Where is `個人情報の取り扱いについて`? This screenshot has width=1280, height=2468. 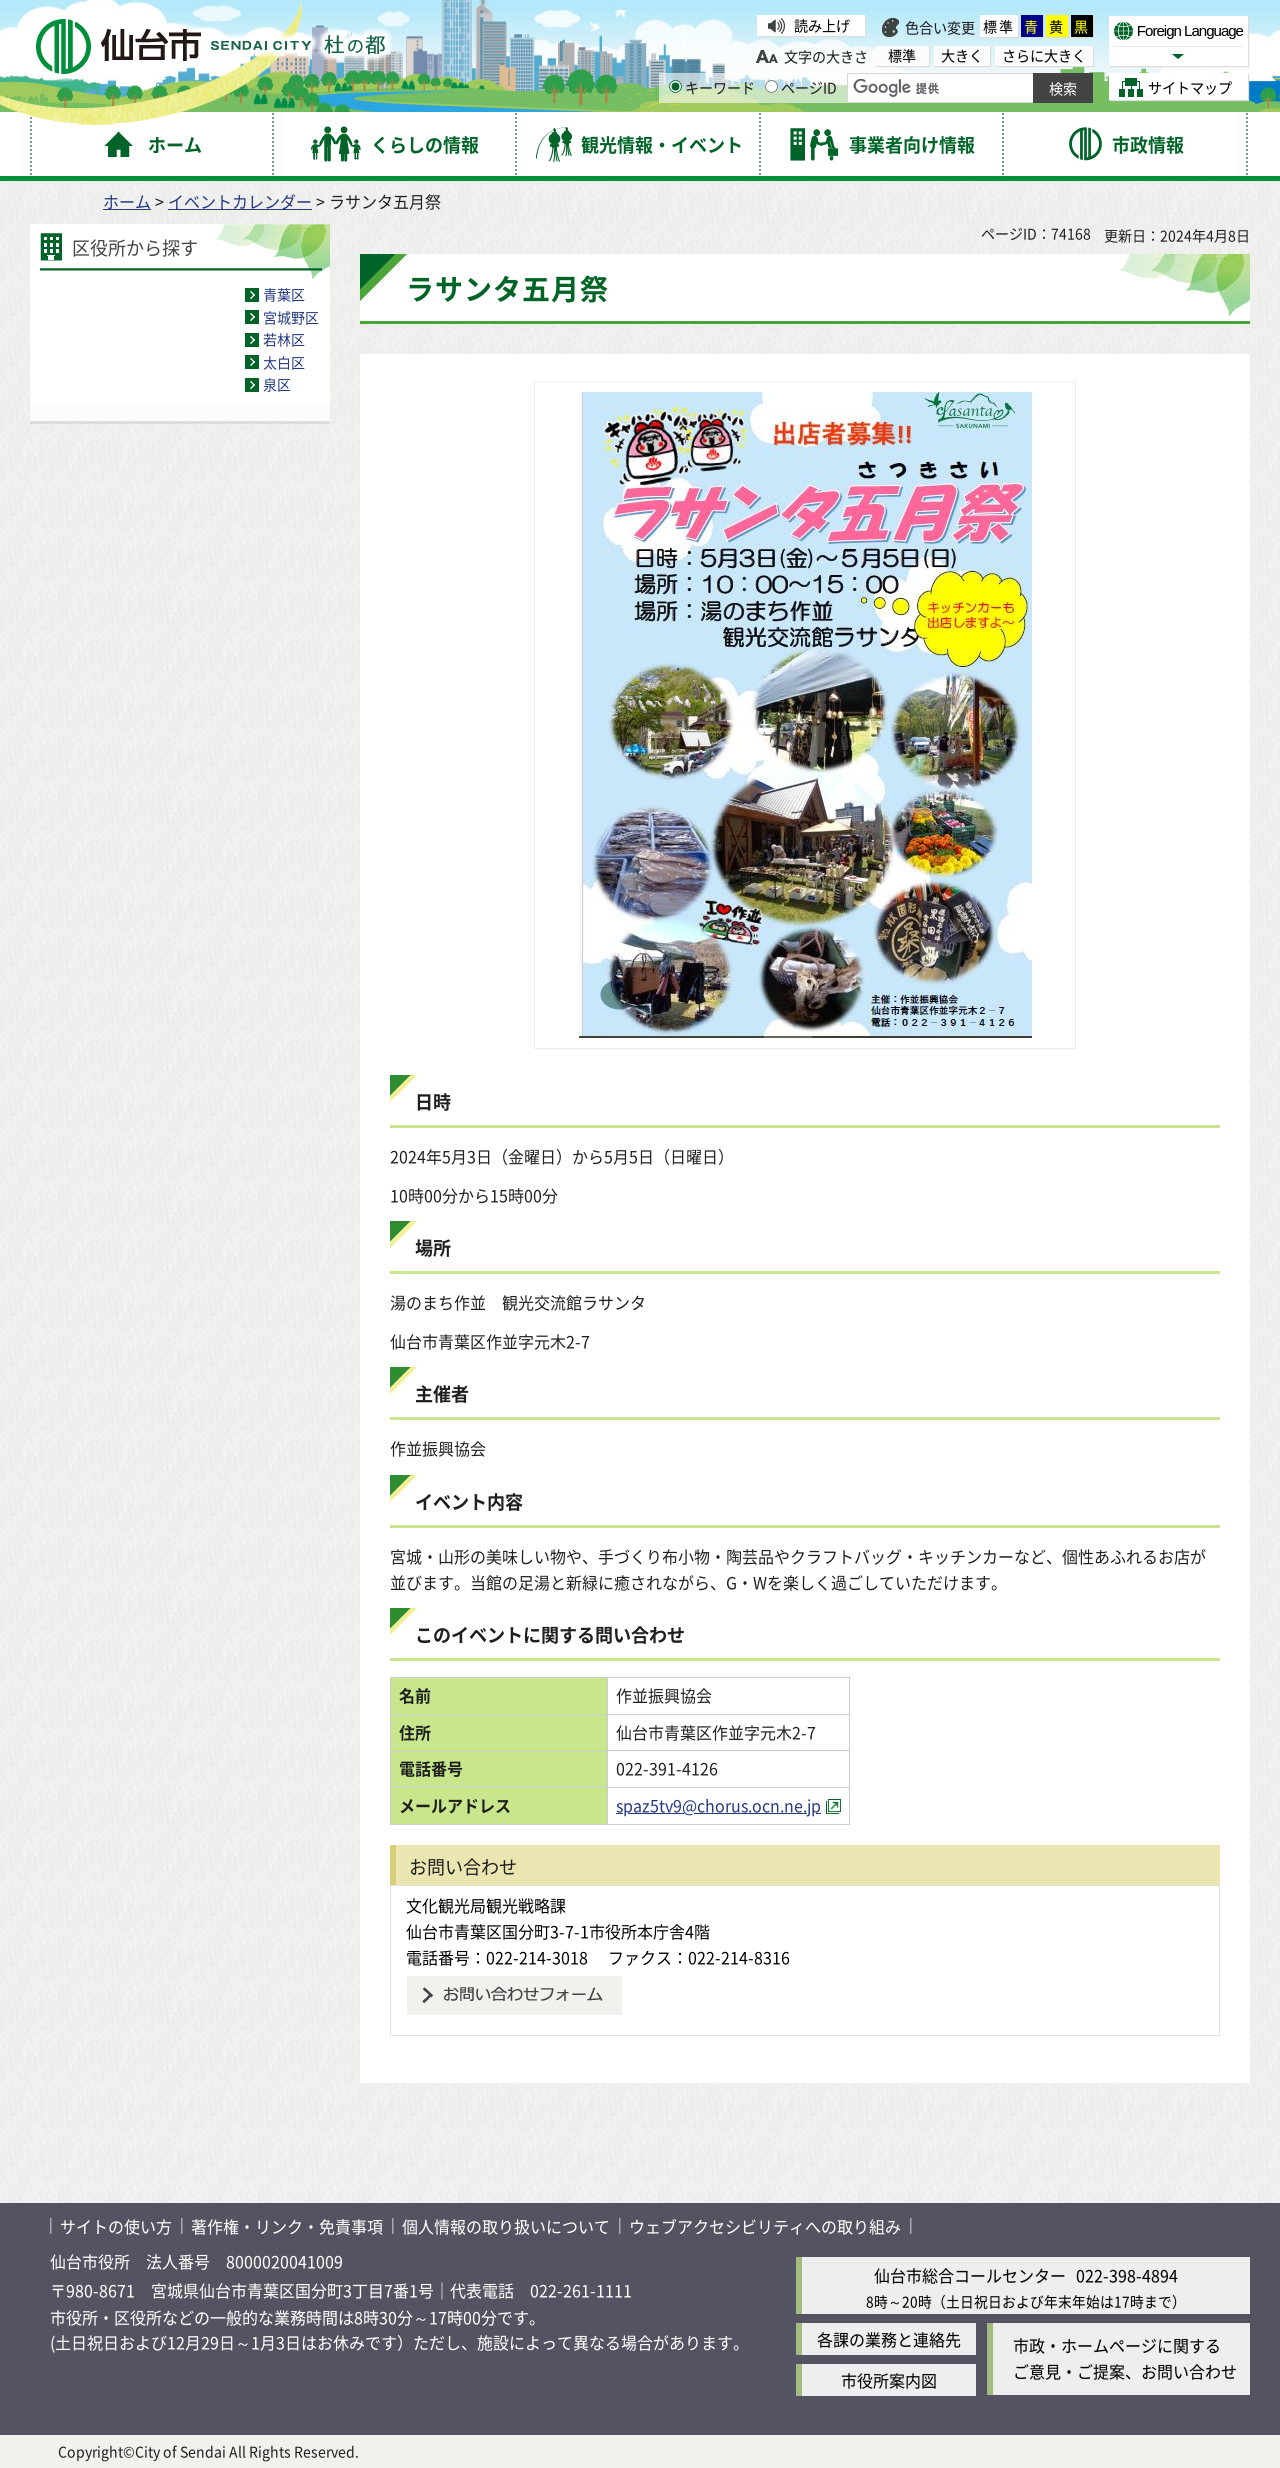 個人情報の取り扱いについて is located at coordinates (506, 2226).